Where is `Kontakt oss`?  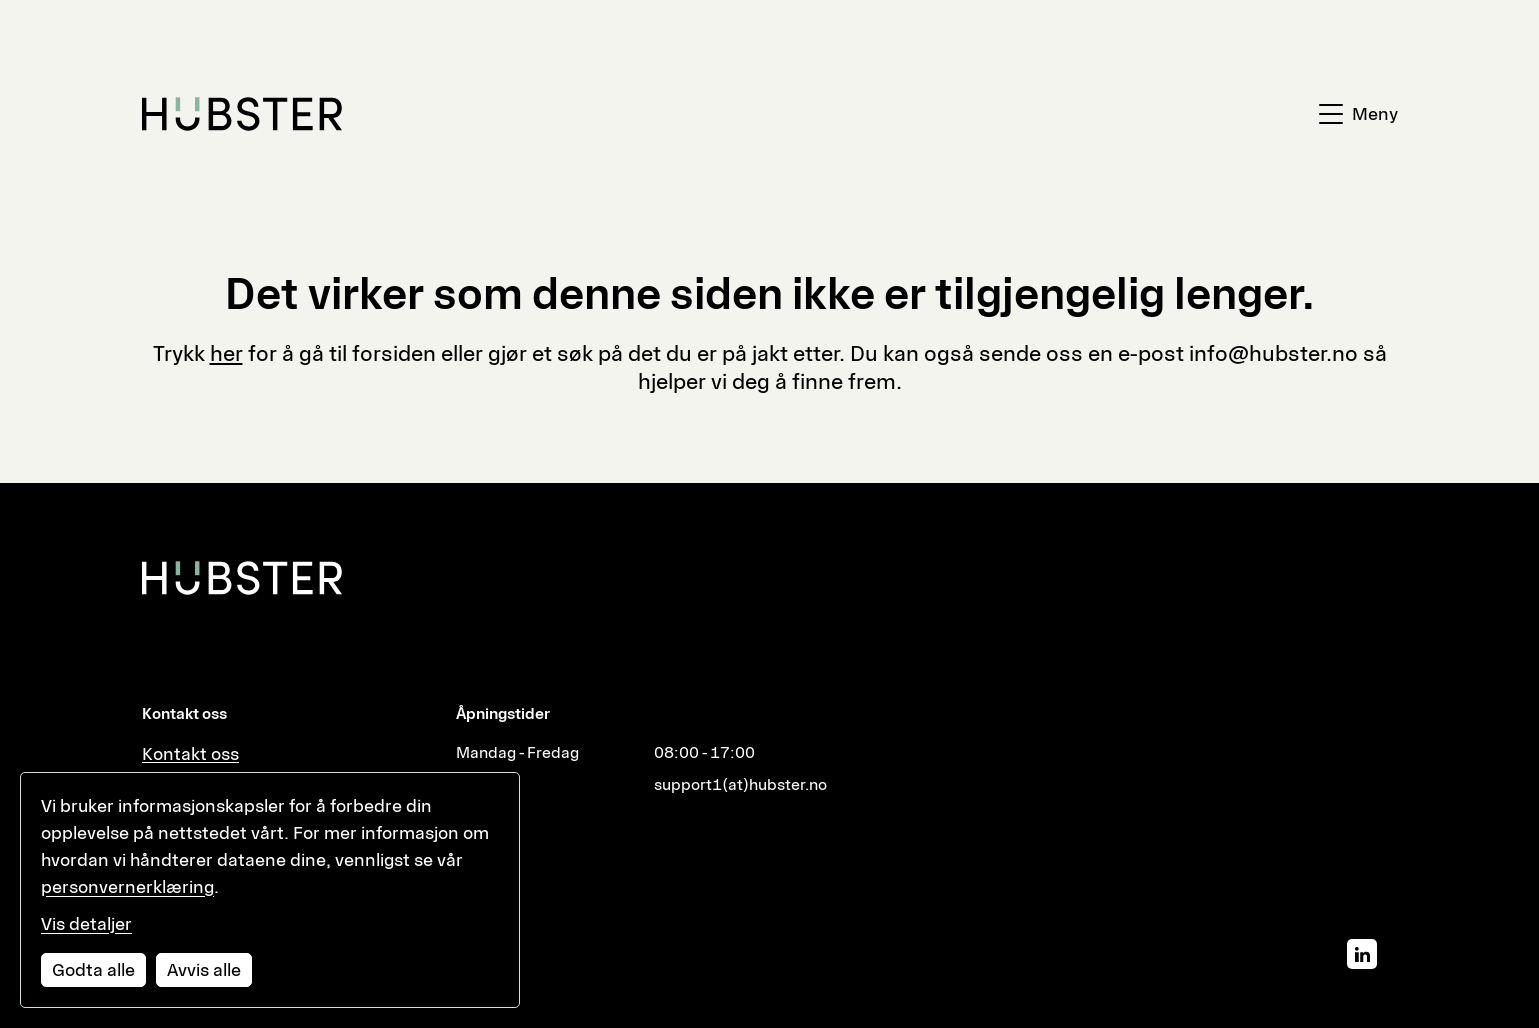 Kontakt oss is located at coordinates (190, 754).